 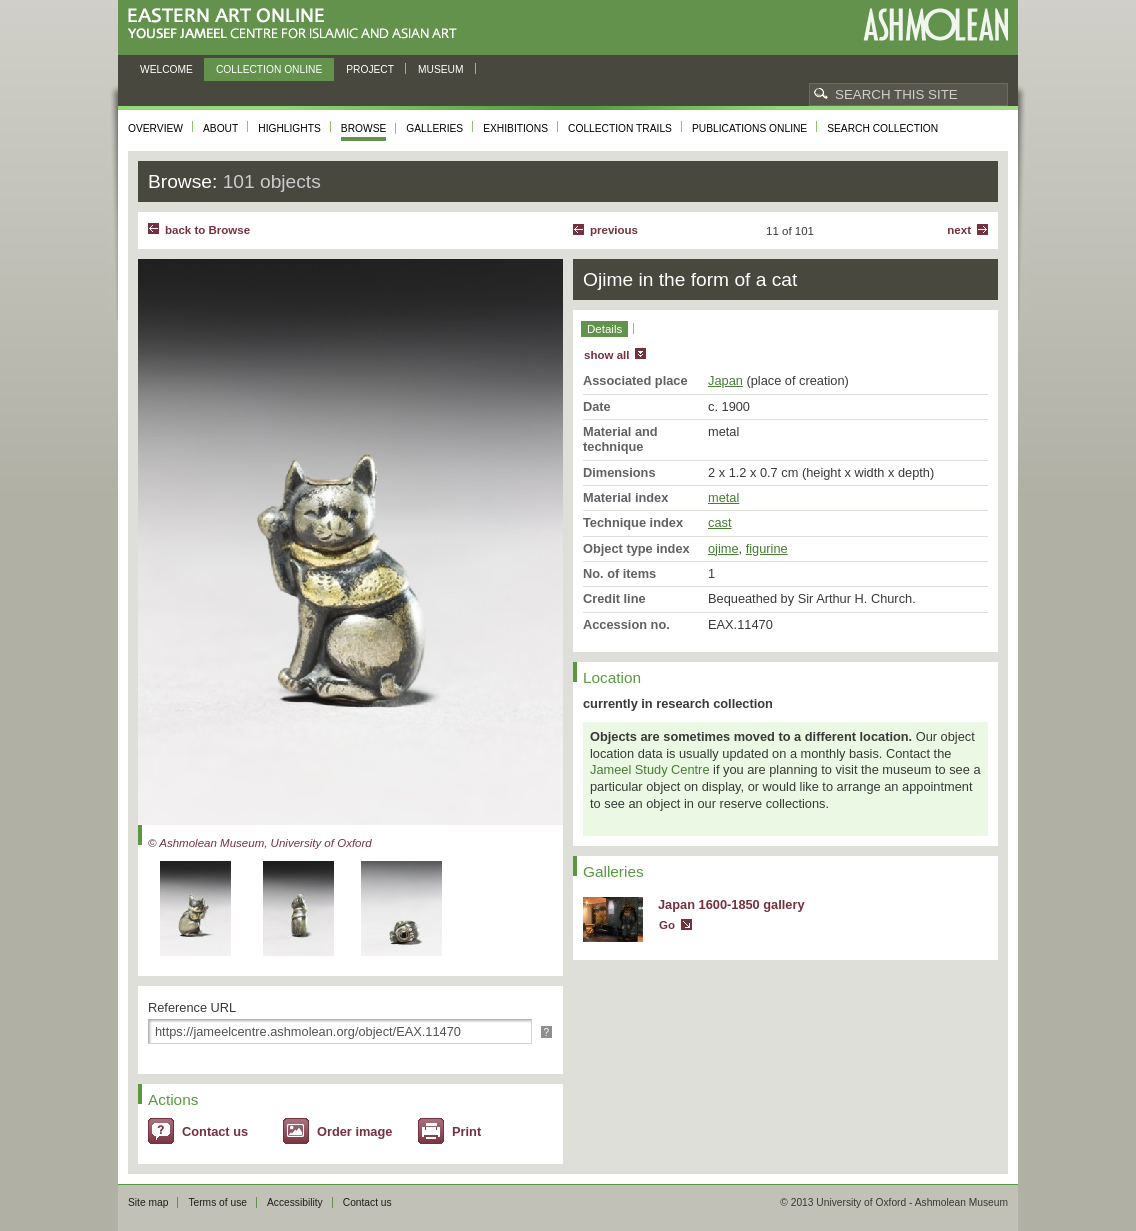 What do you see at coordinates (749, 128) in the screenshot?
I see `Publications online` at bounding box center [749, 128].